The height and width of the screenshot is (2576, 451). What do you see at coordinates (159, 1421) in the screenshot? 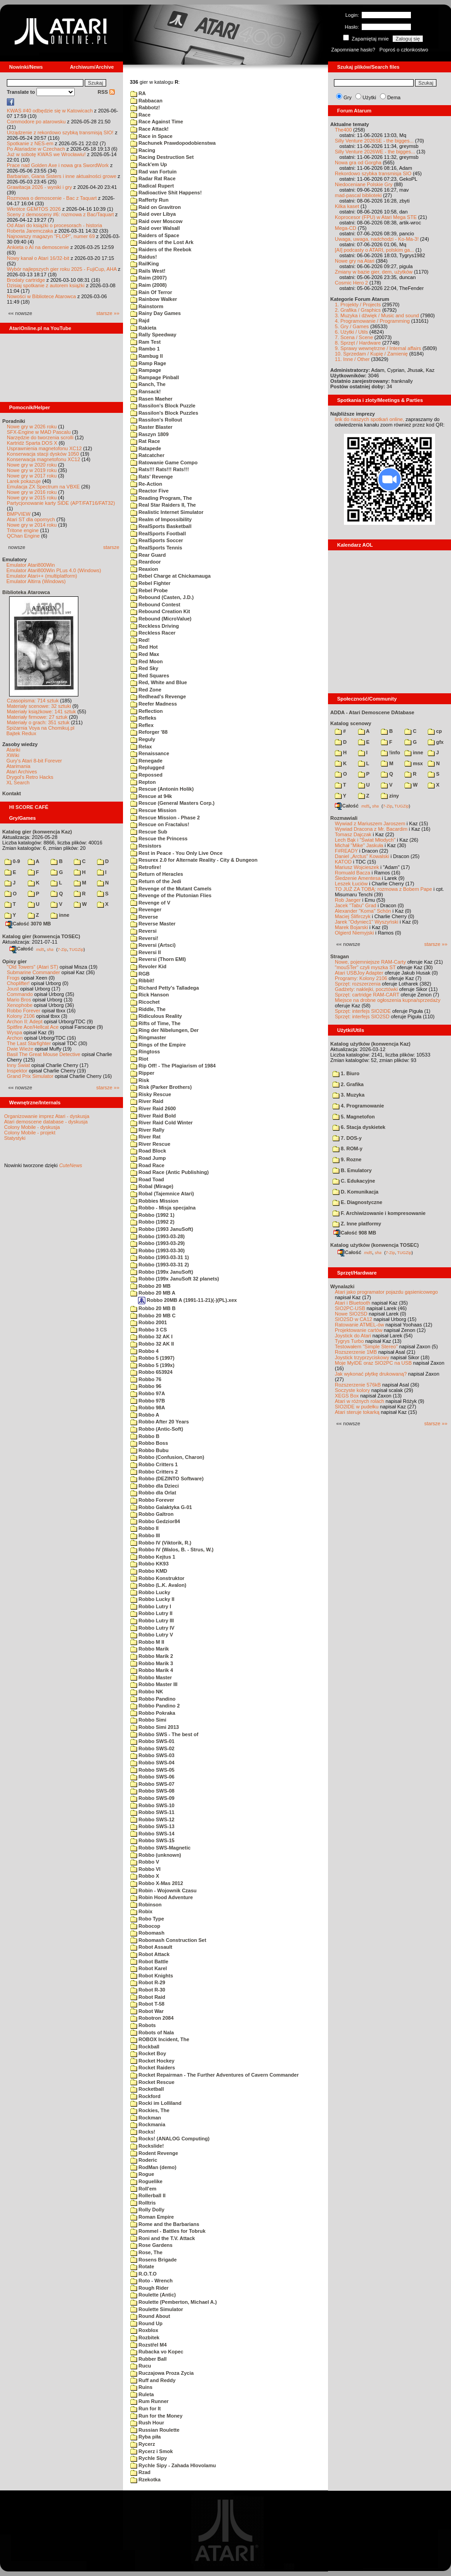
I see `Robbo After 20 Years` at bounding box center [159, 1421].